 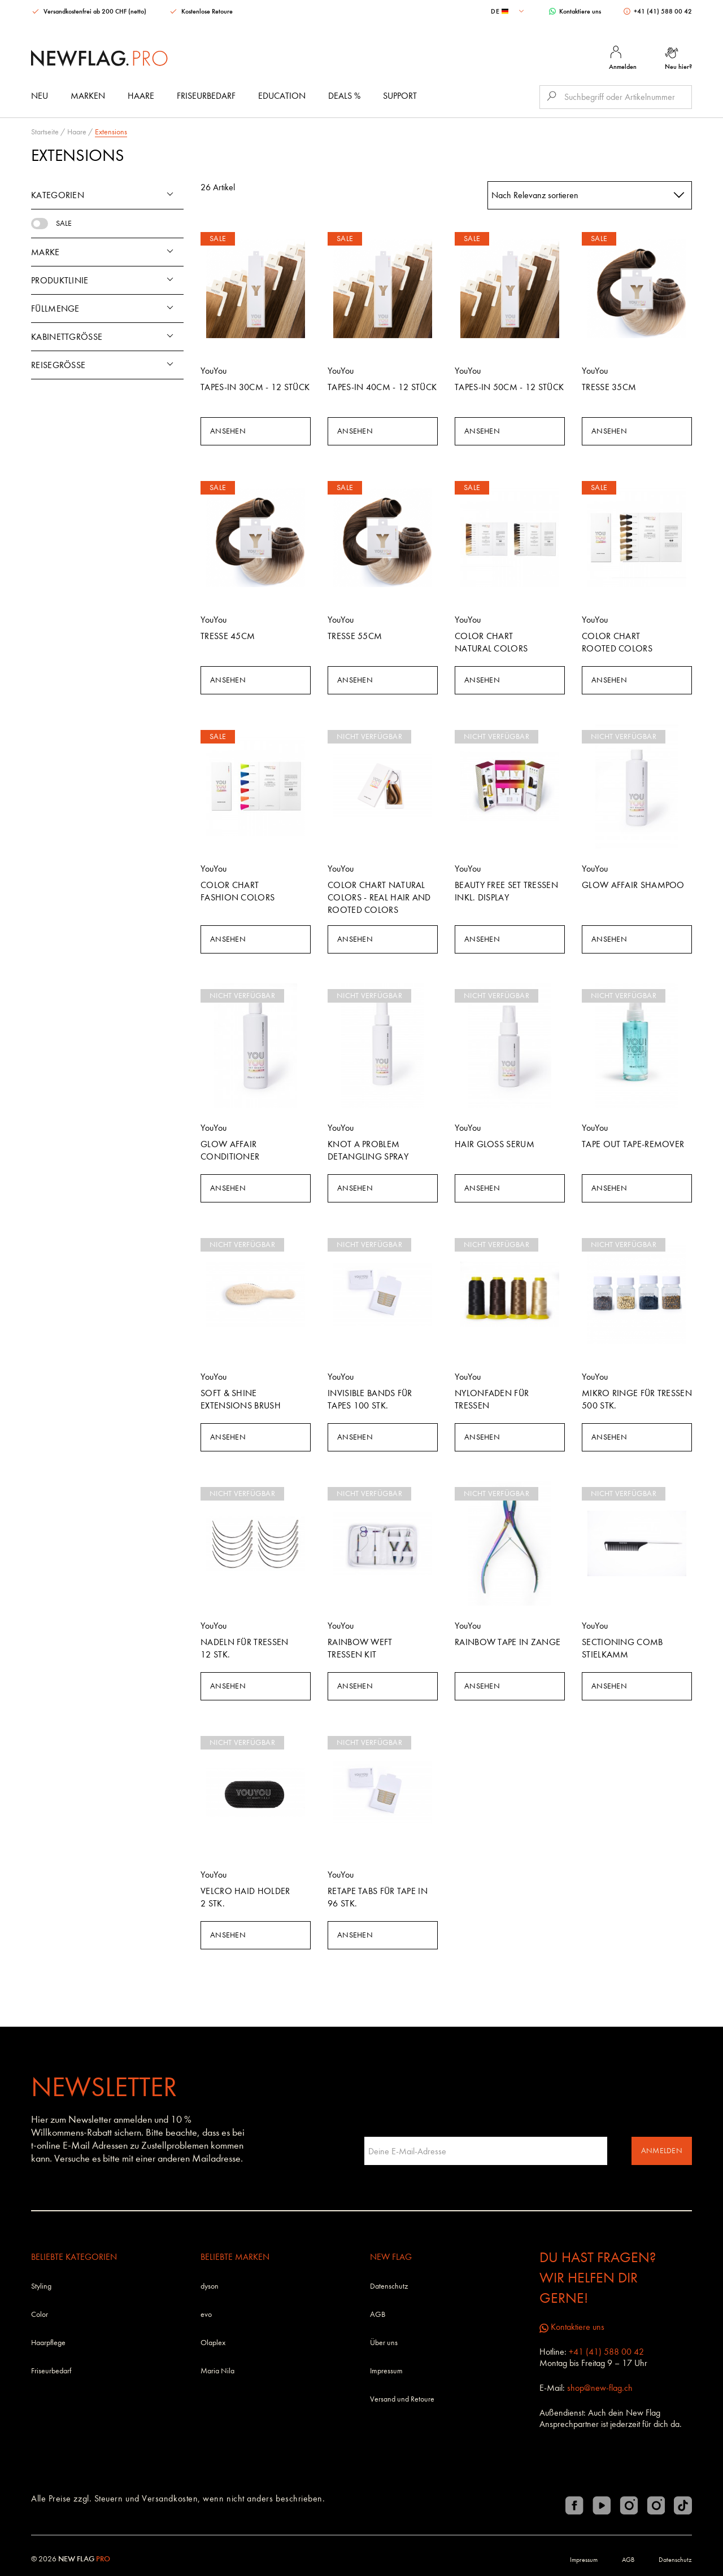 I want to click on Neu, so click(x=39, y=95).